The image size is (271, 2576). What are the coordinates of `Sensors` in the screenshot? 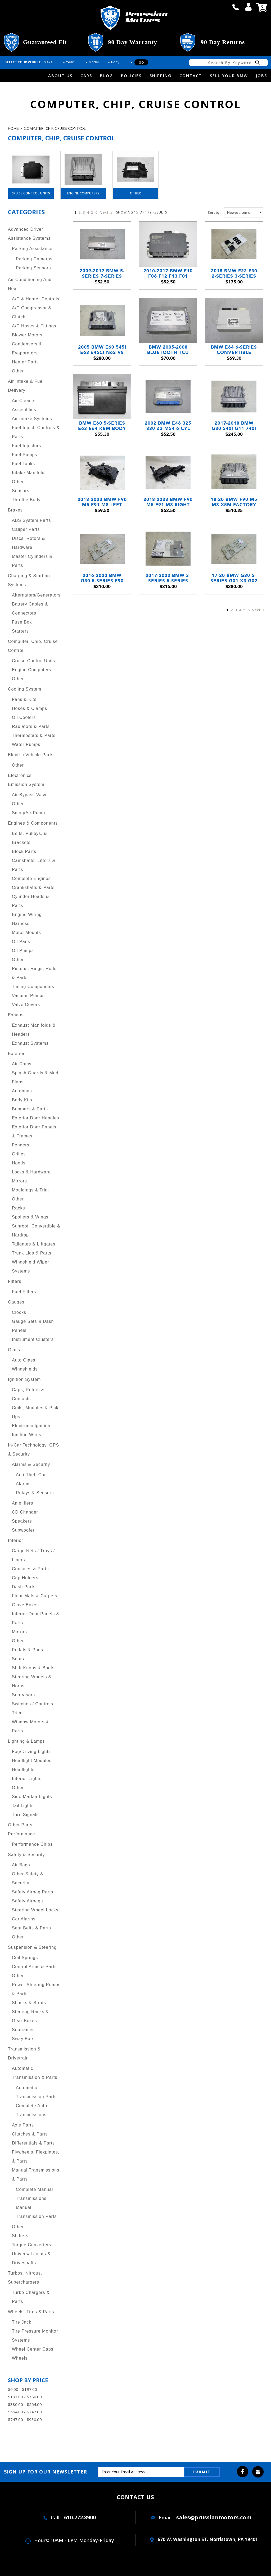 It's located at (20, 490).